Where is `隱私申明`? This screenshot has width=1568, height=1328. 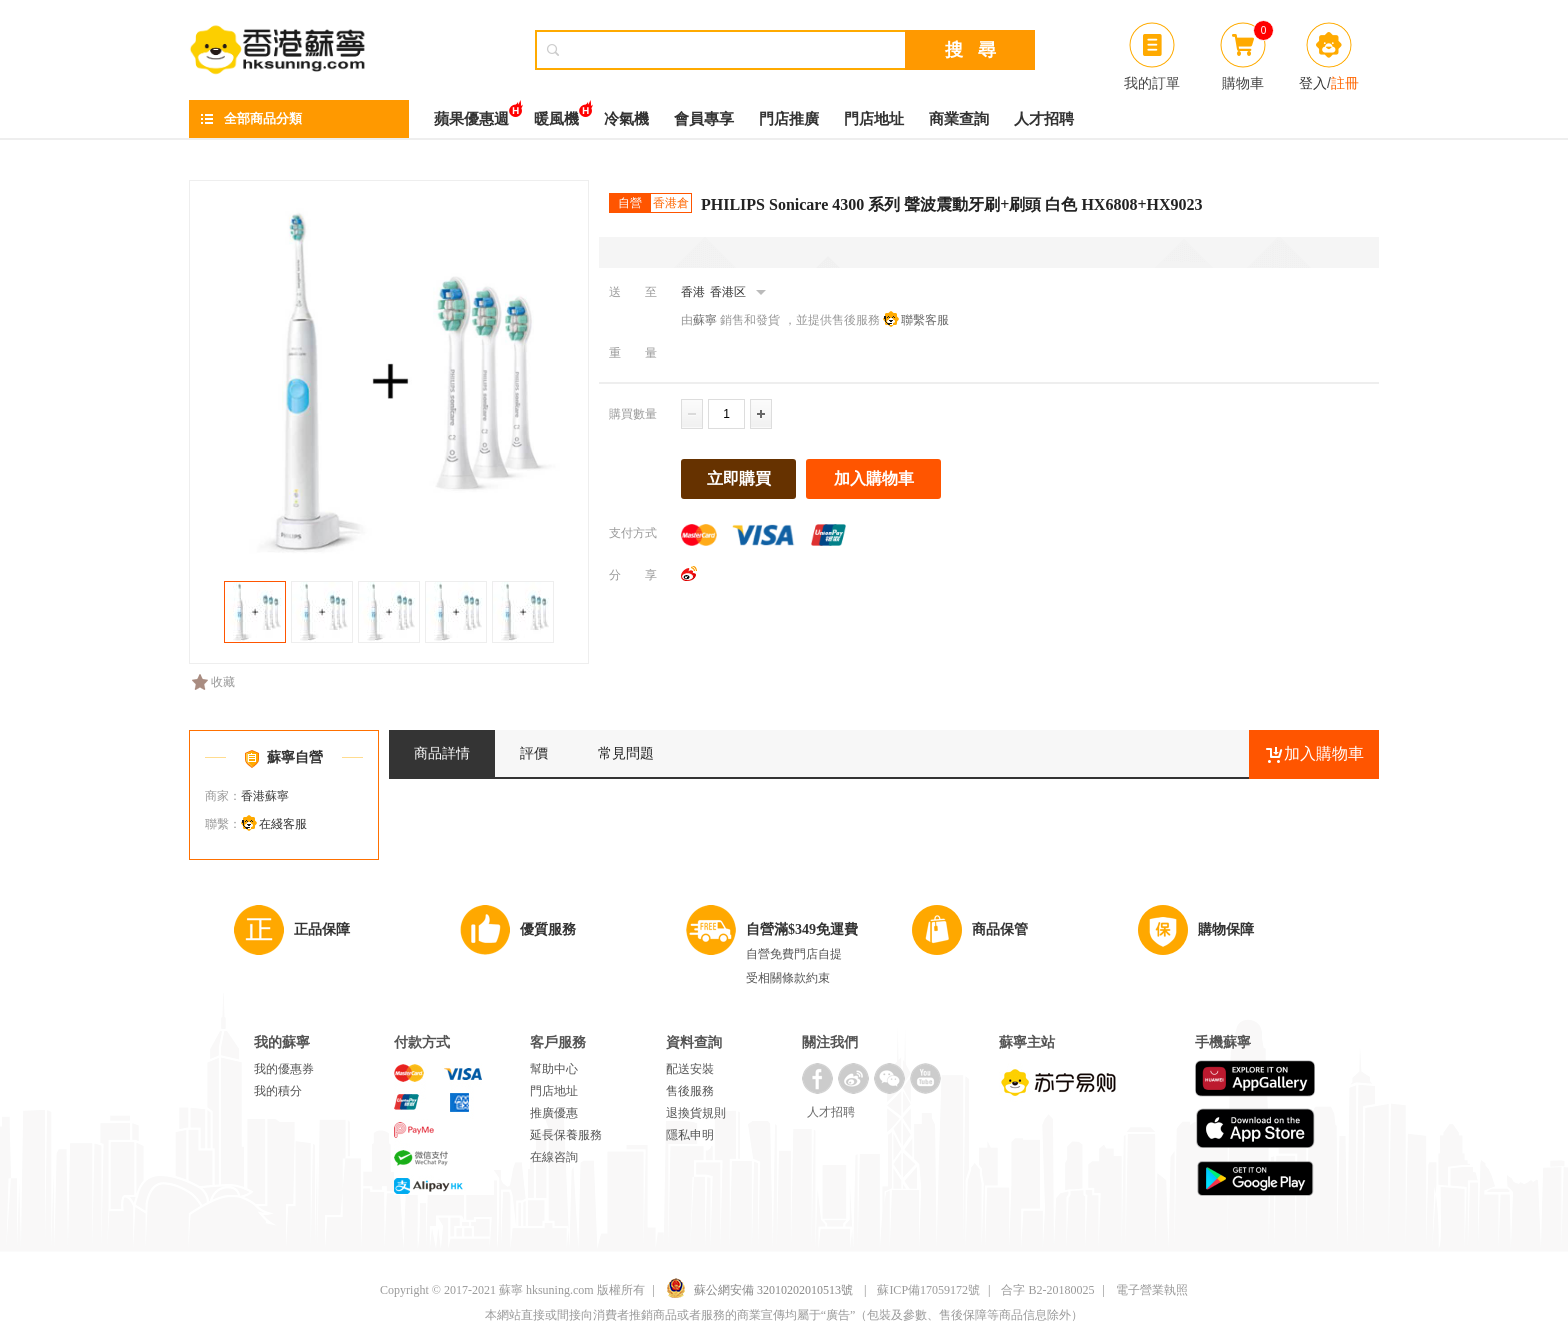 隱私申明 is located at coordinates (690, 1135).